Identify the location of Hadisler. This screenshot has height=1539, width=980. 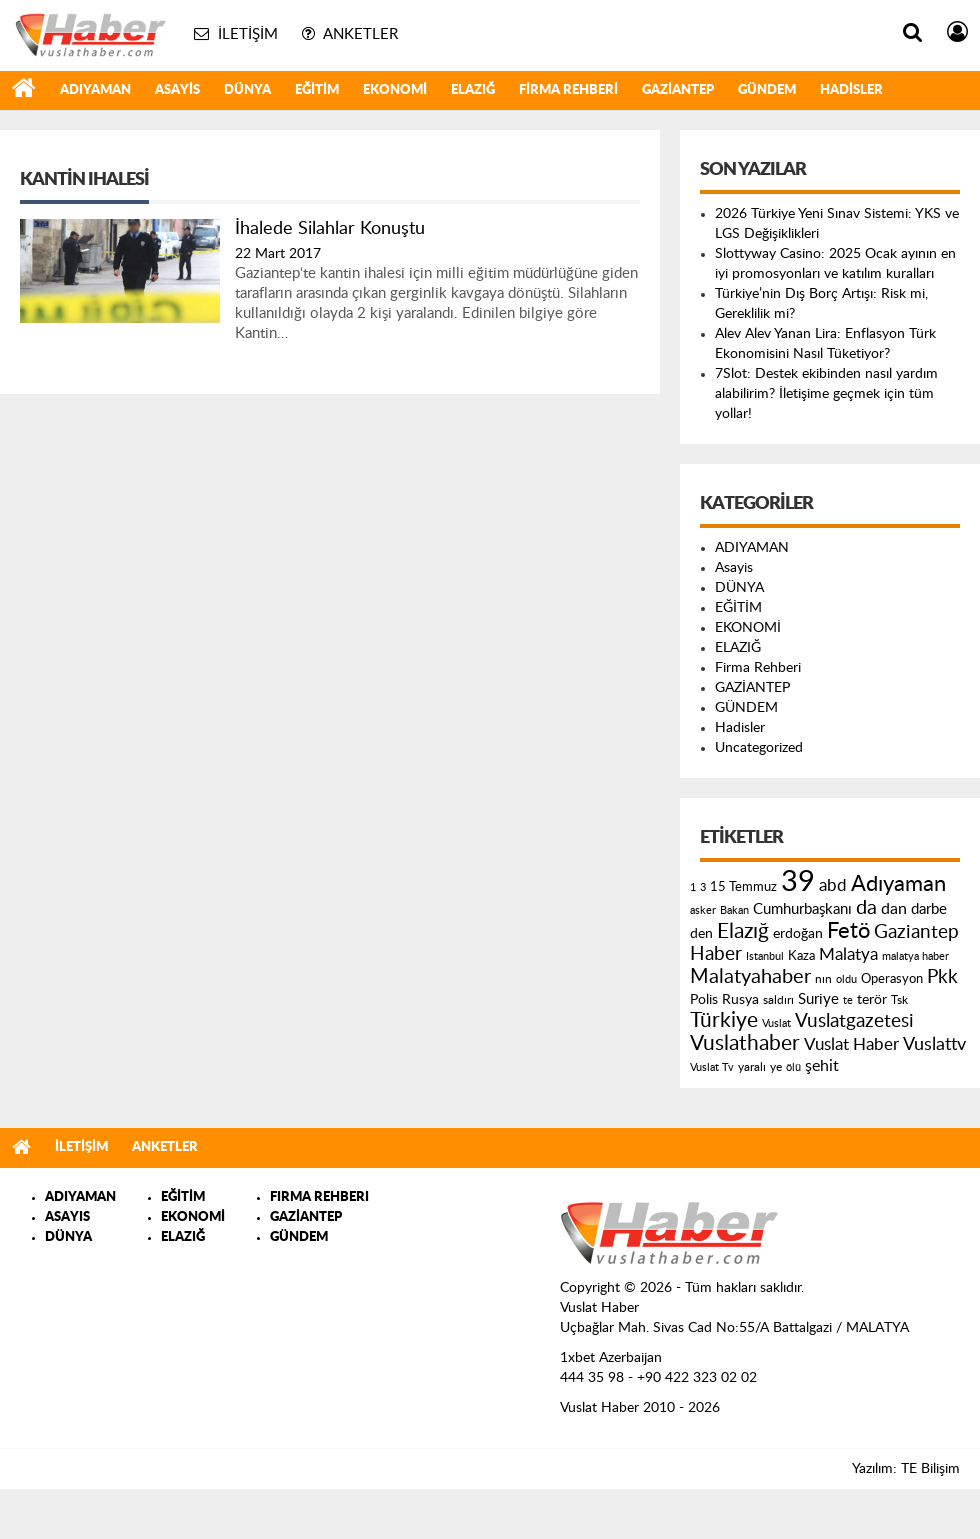
(851, 90).